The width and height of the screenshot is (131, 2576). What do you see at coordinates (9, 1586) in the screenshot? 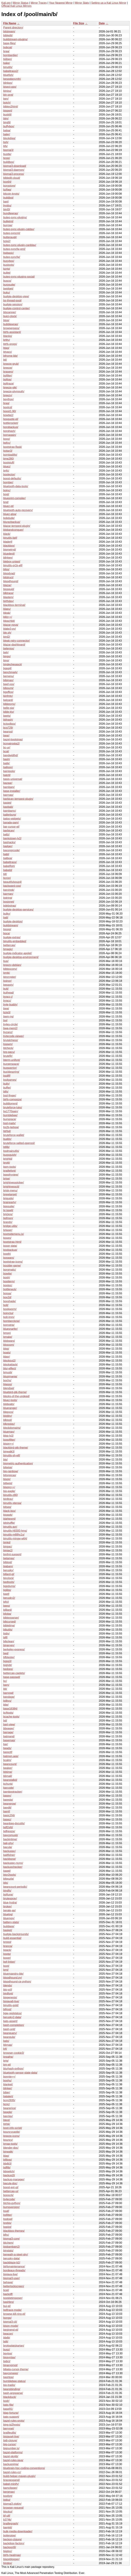
I see `bgpdump/` at bounding box center [9, 1586].